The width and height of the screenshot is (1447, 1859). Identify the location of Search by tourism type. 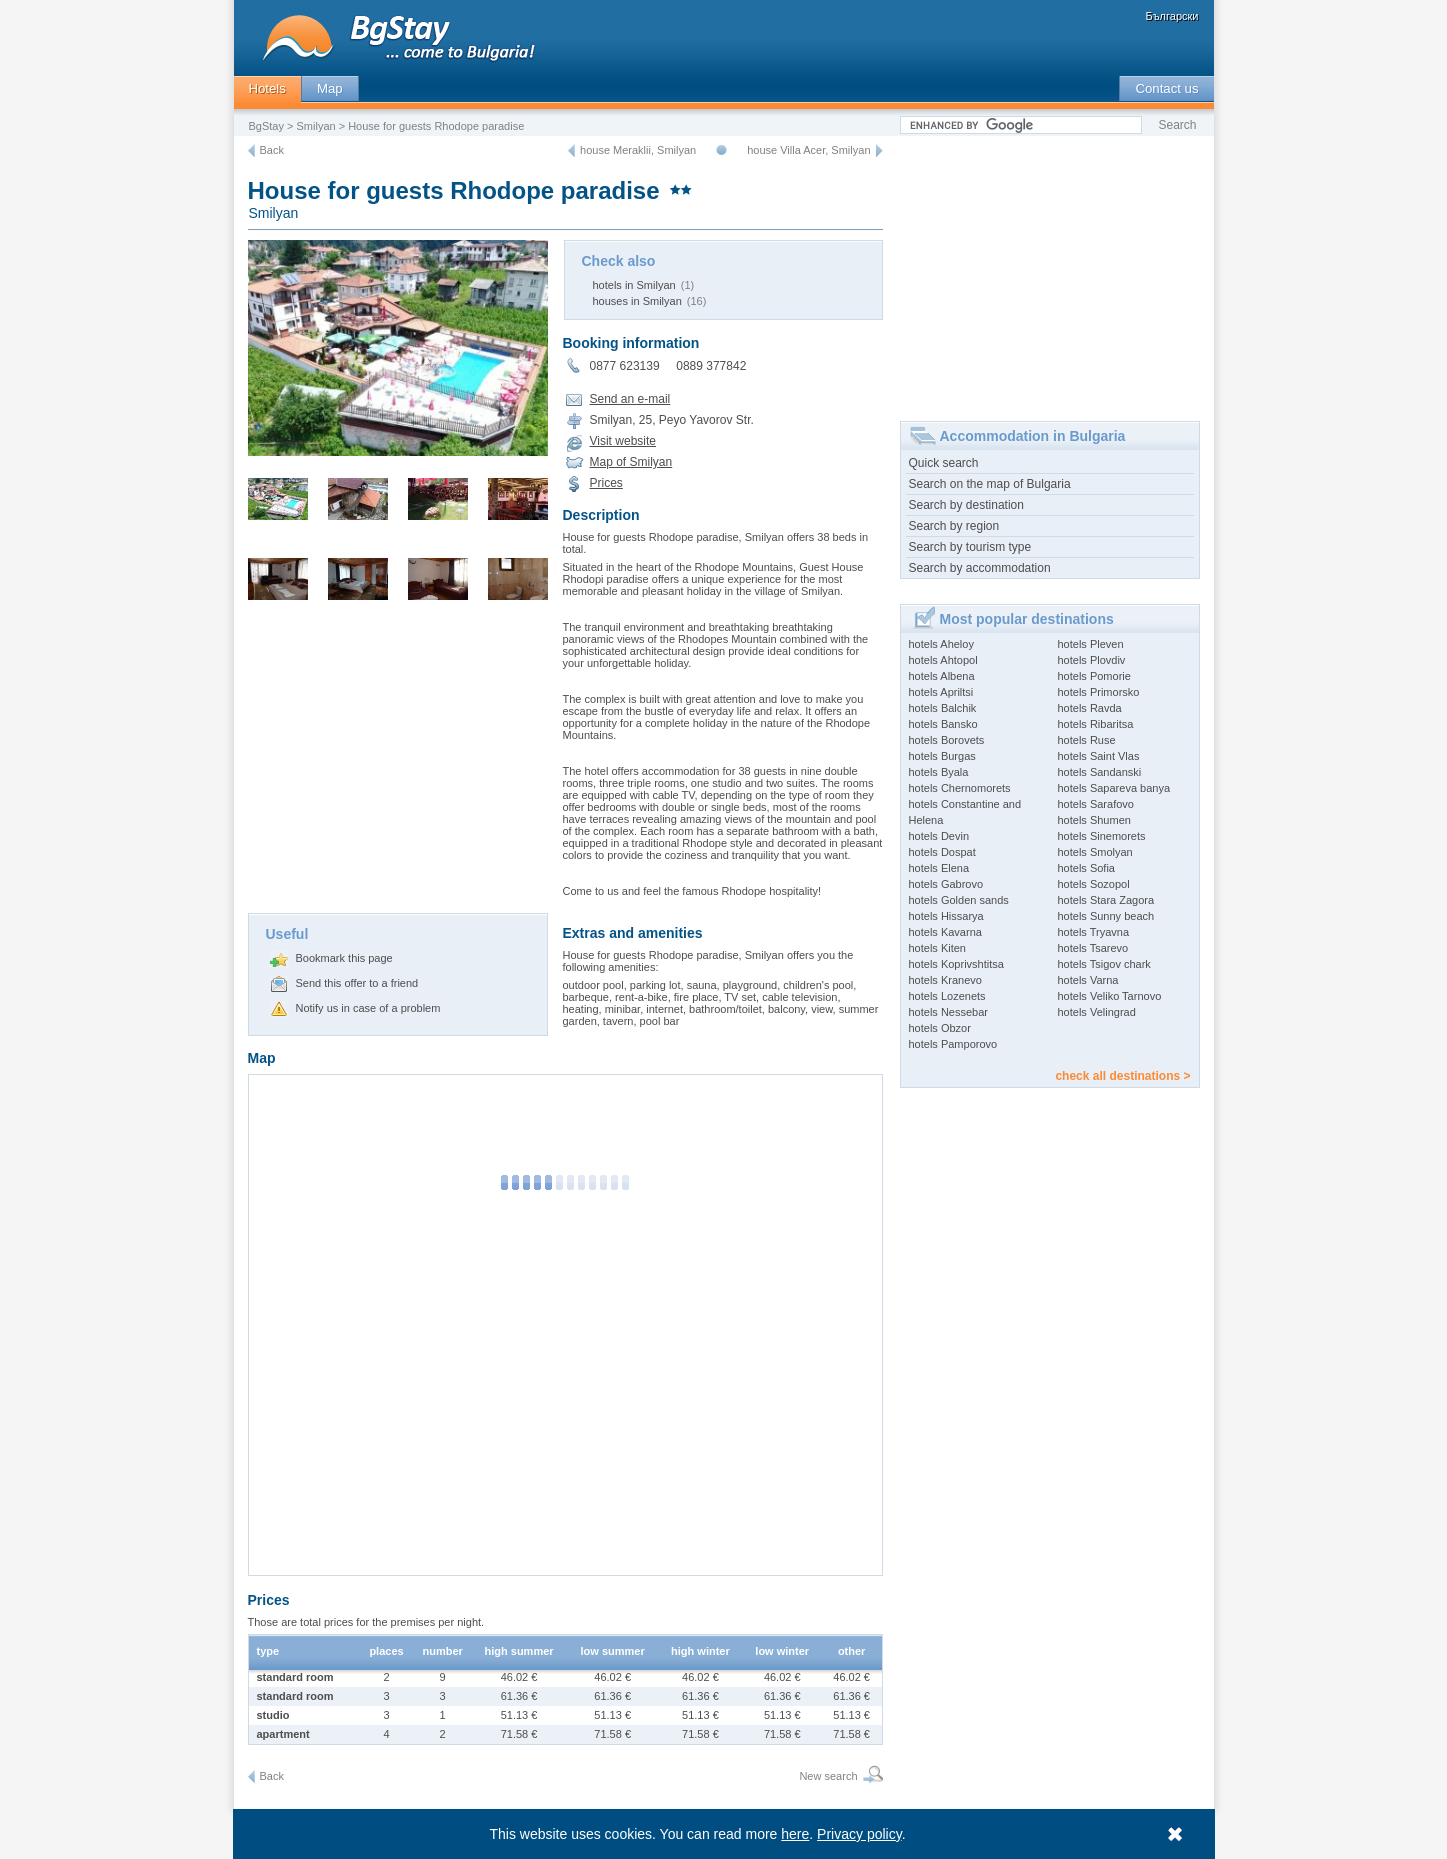
(970, 547).